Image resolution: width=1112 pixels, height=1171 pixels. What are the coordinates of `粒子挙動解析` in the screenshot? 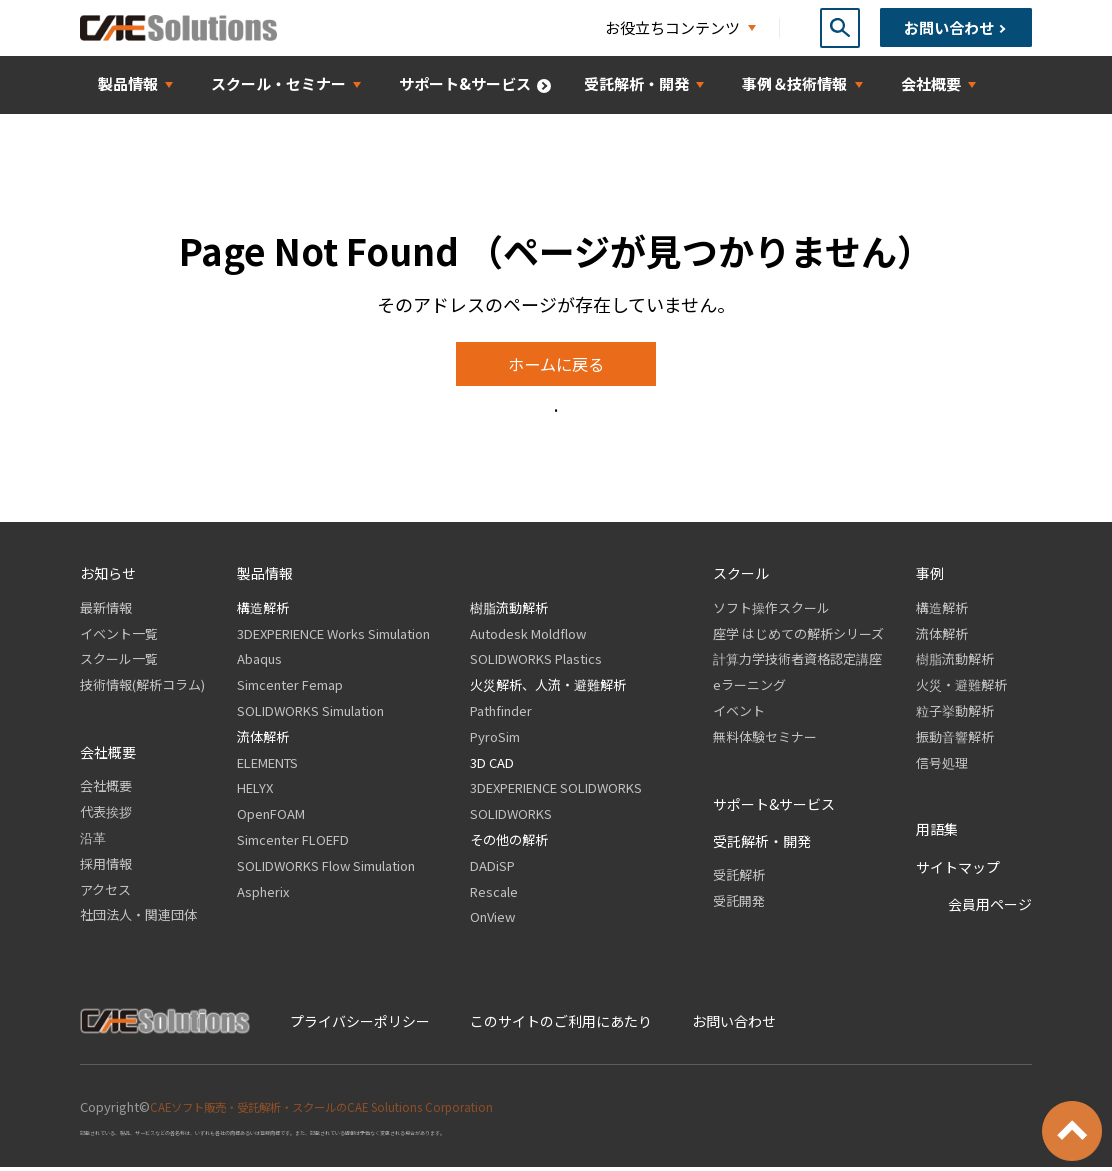 It's located at (955, 714).